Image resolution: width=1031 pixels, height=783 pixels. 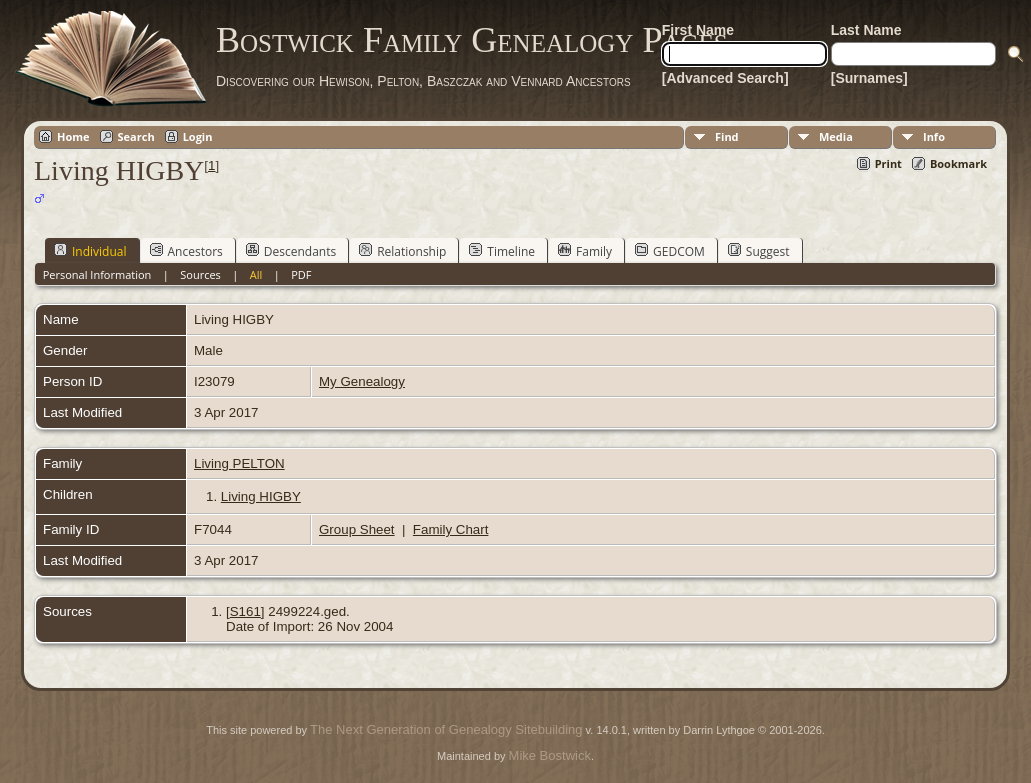 What do you see at coordinates (362, 381) in the screenshot?
I see `My Genealogy` at bounding box center [362, 381].